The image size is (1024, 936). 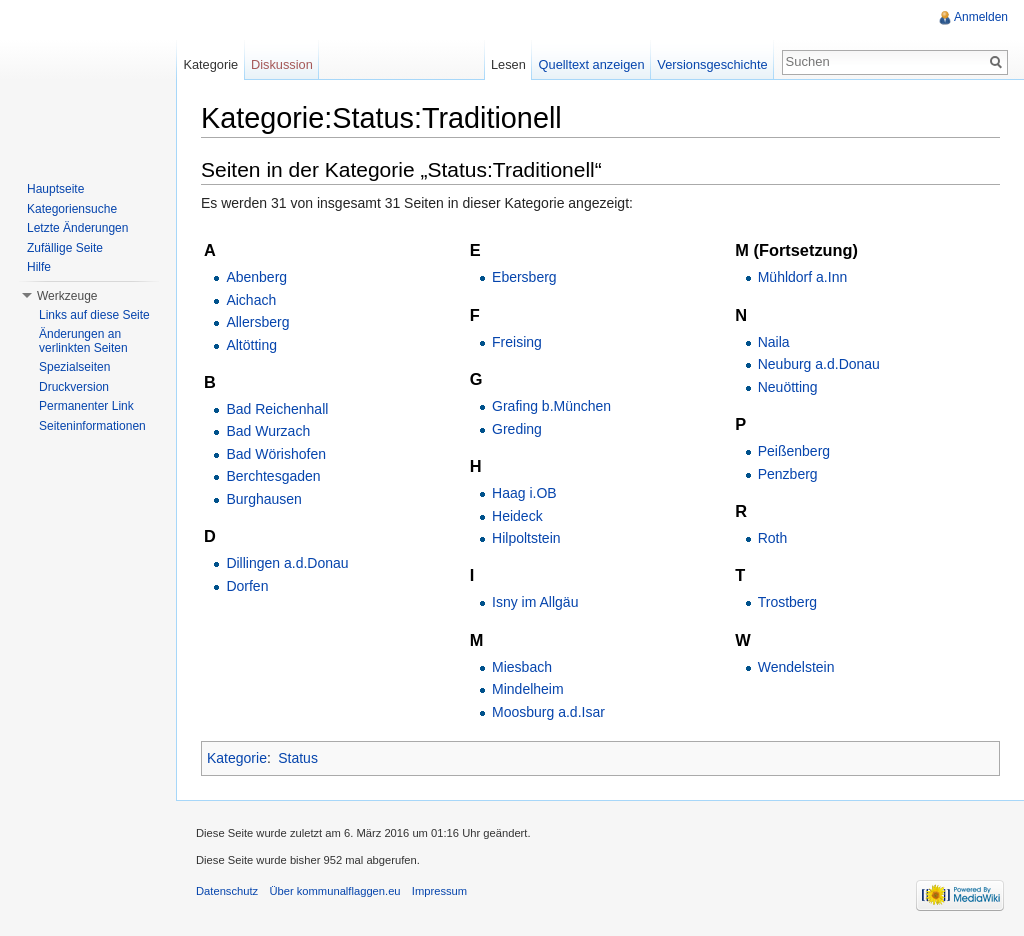 What do you see at coordinates (548, 712) in the screenshot?
I see `Moosburg a.d.Isar` at bounding box center [548, 712].